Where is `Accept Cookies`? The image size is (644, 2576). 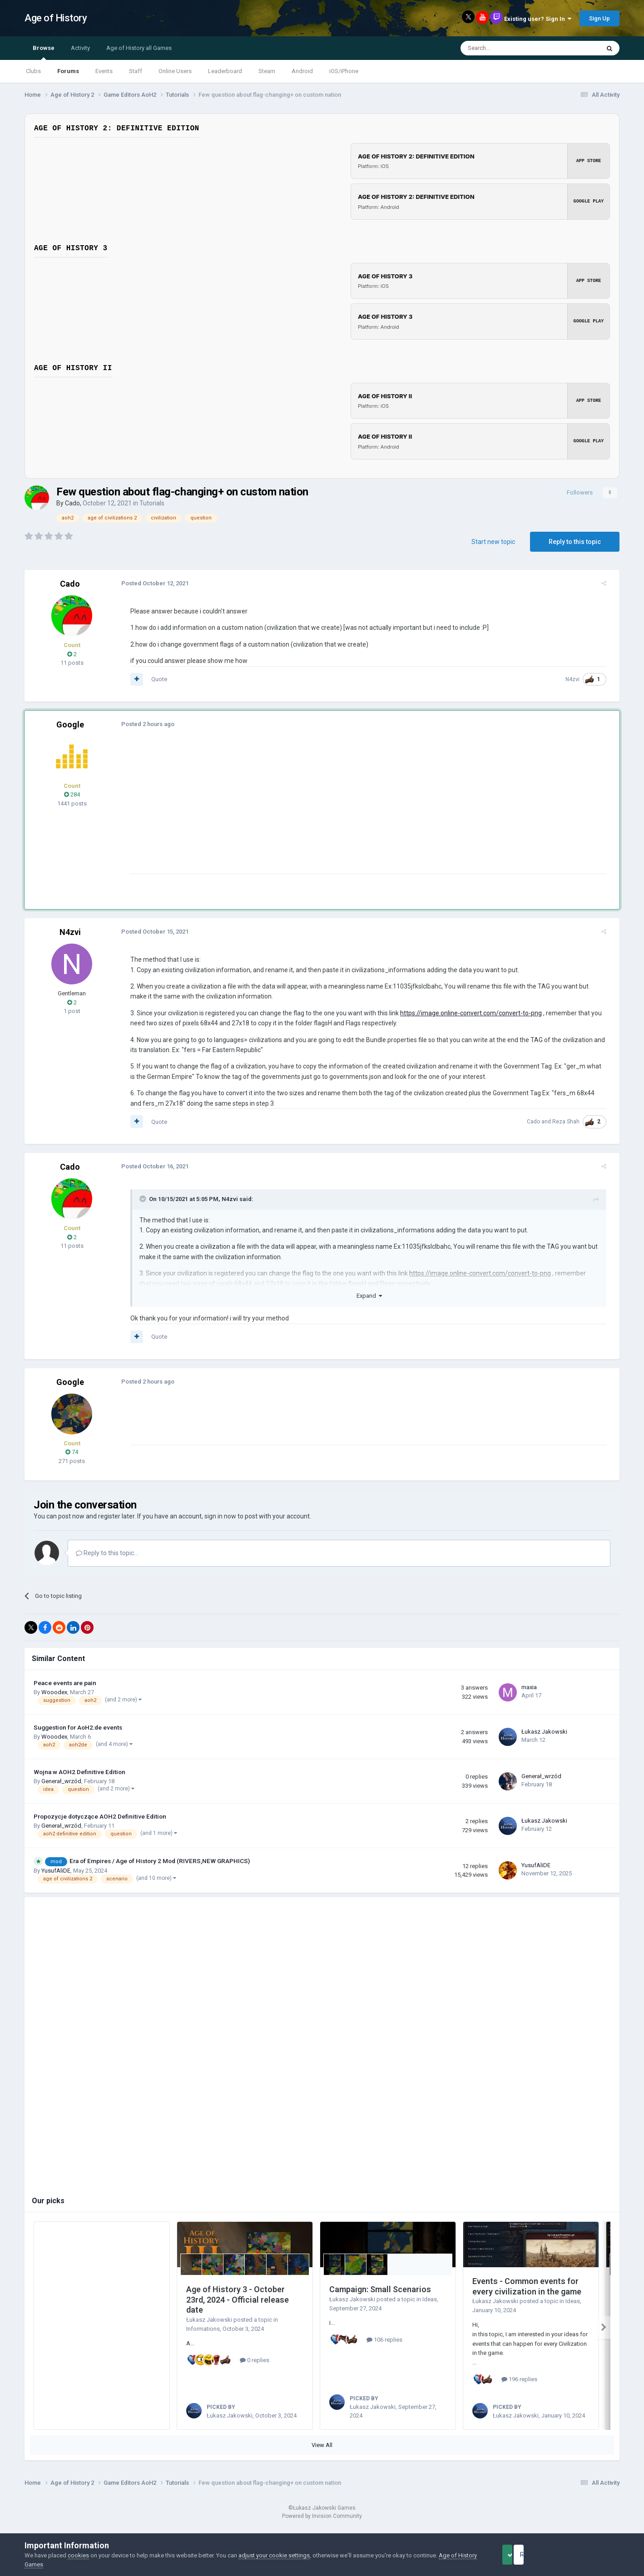
Accept Cookies is located at coordinates (520, 2554).